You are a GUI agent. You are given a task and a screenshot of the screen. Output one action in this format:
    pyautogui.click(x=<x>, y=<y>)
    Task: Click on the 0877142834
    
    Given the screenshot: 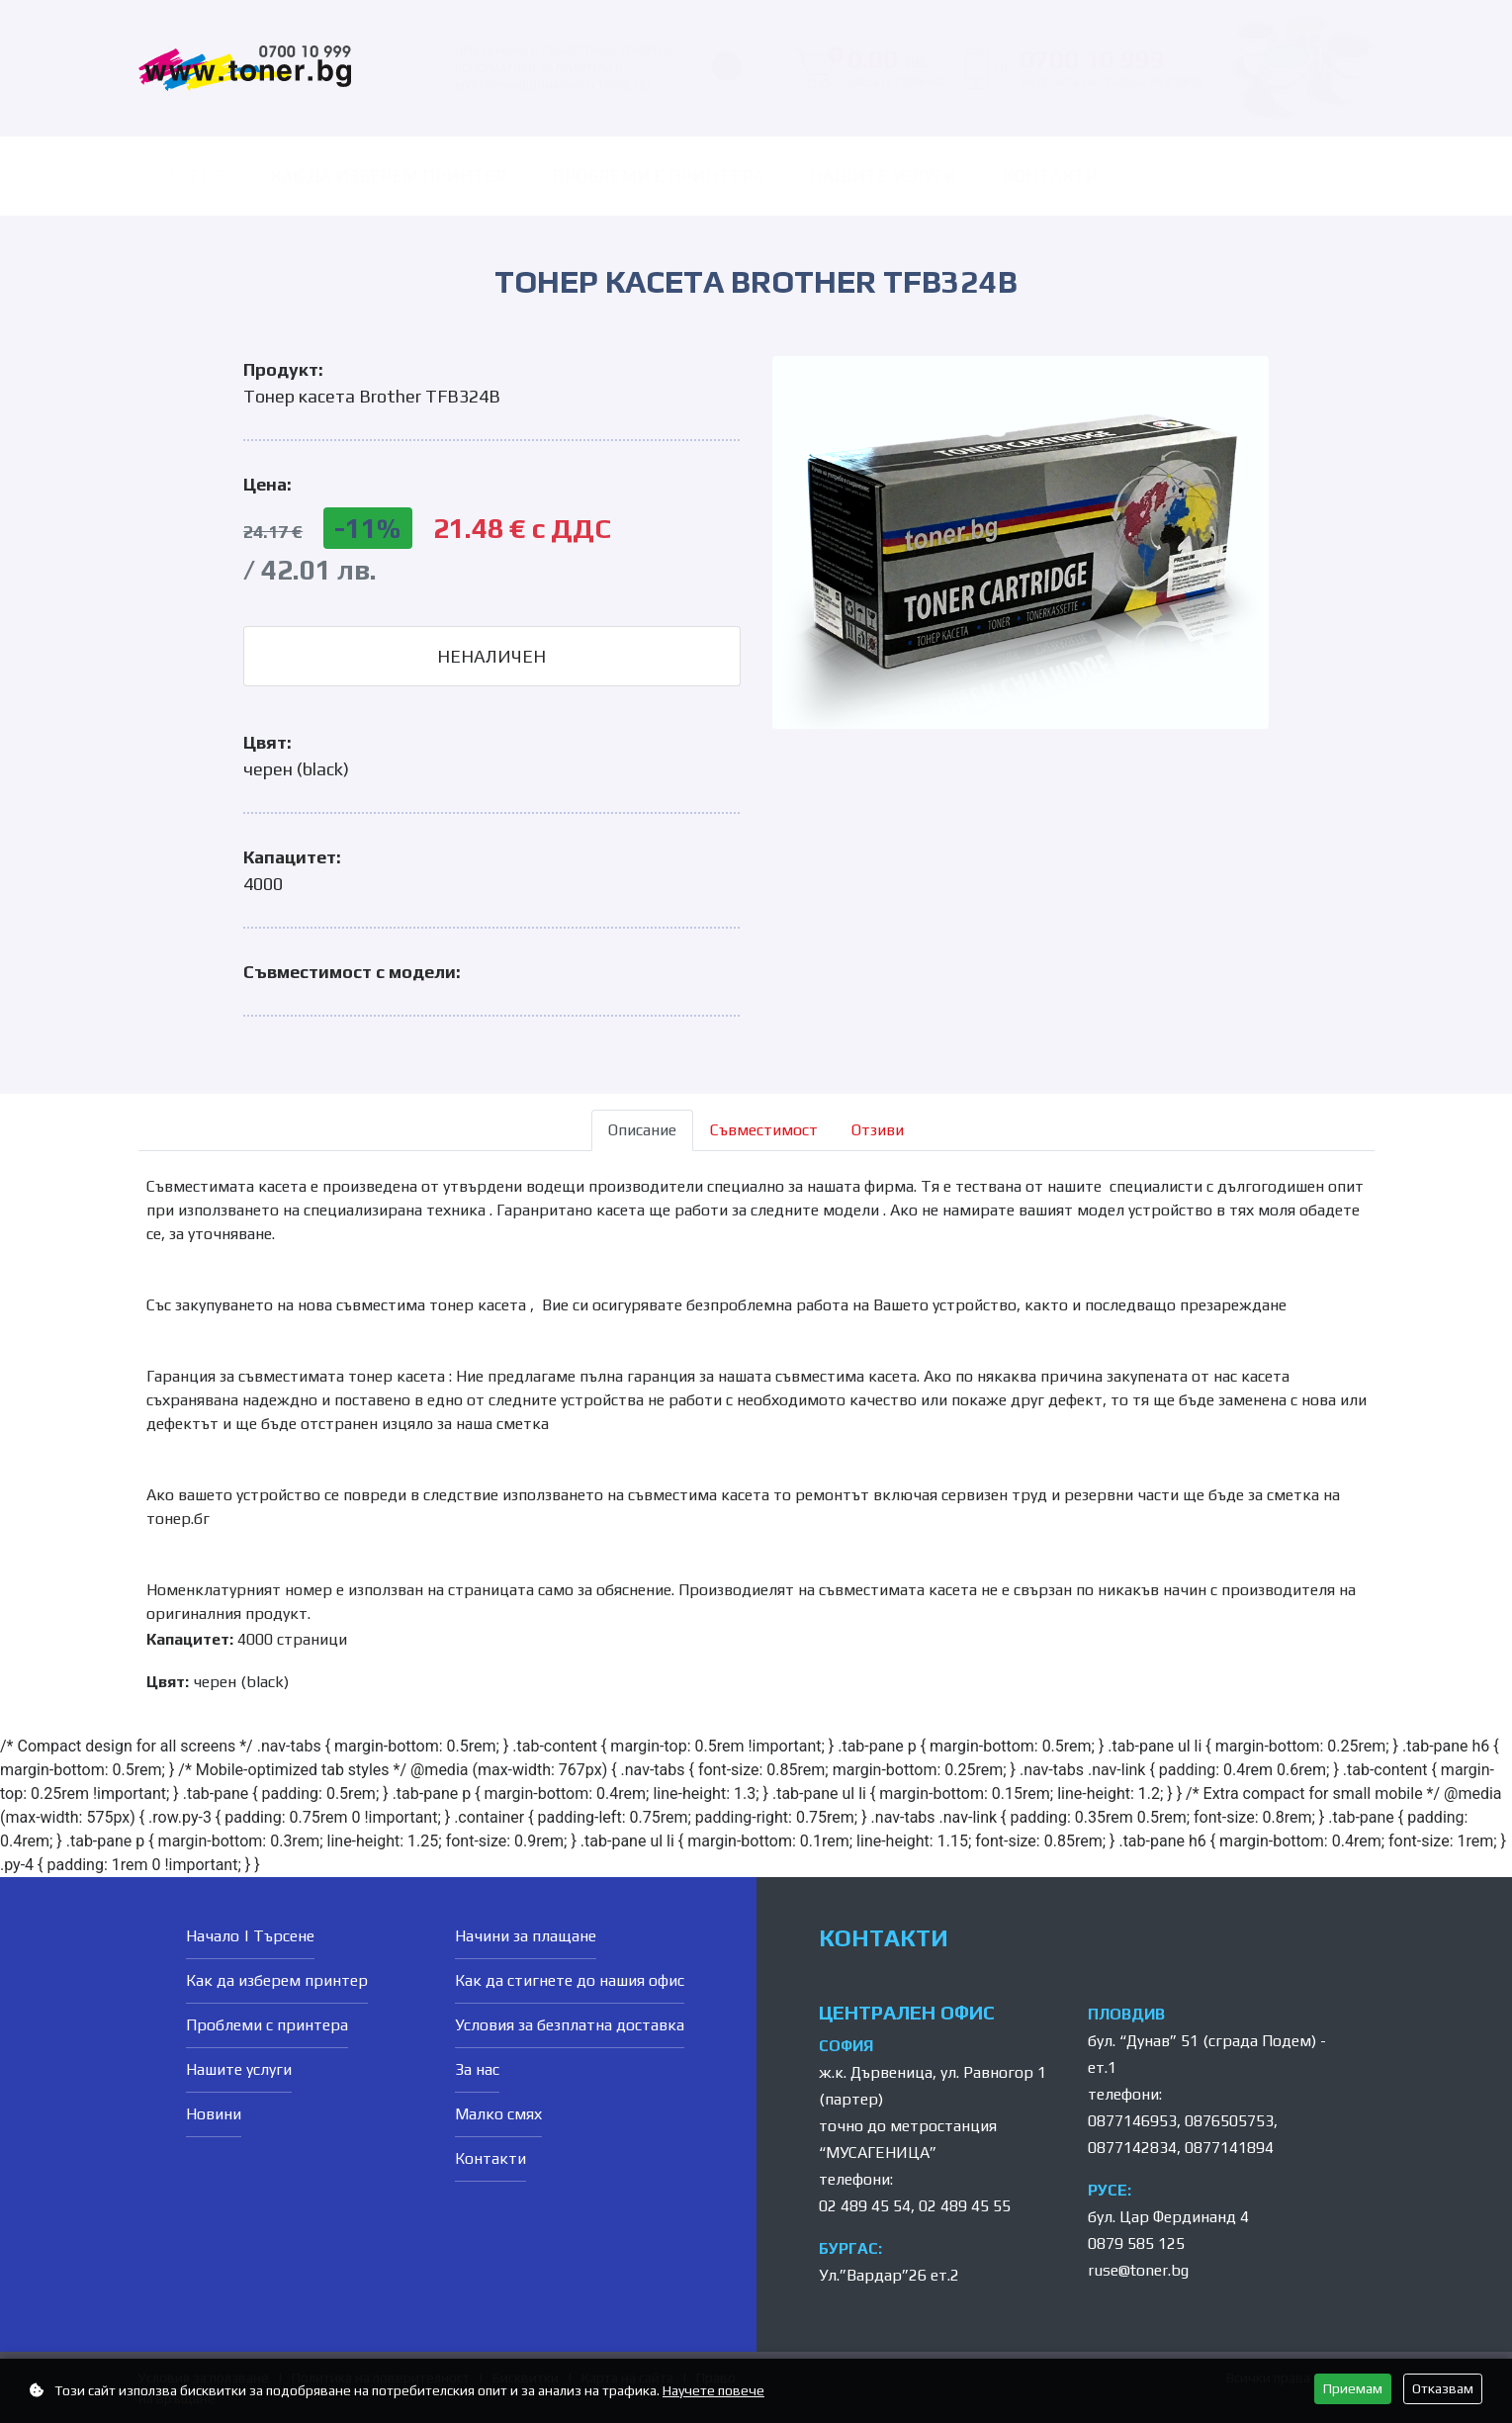 What is the action you would take?
    pyautogui.click(x=1132, y=2147)
    